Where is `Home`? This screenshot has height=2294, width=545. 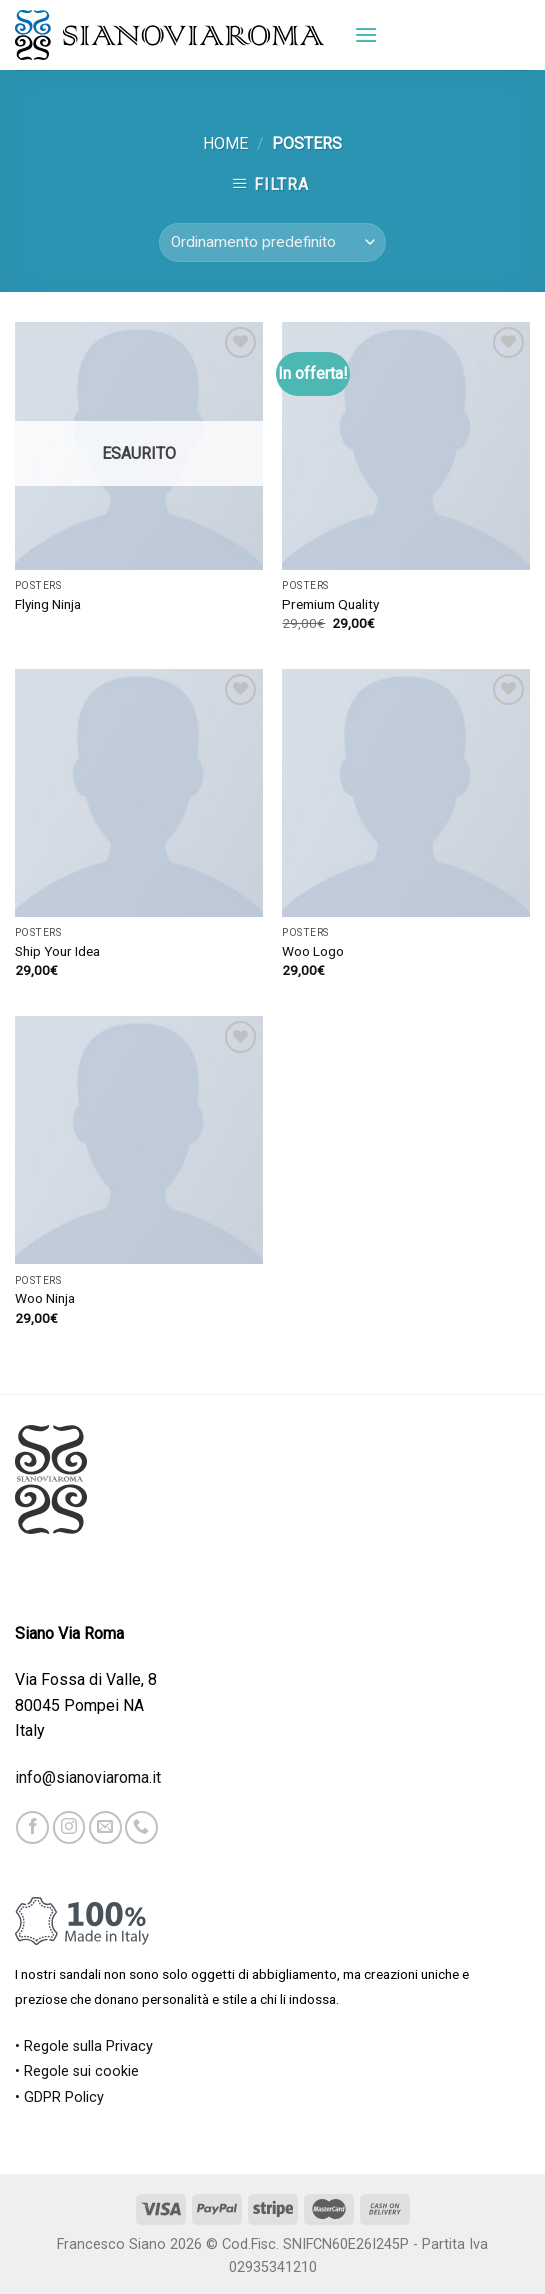
Home is located at coordinates (225, 143).